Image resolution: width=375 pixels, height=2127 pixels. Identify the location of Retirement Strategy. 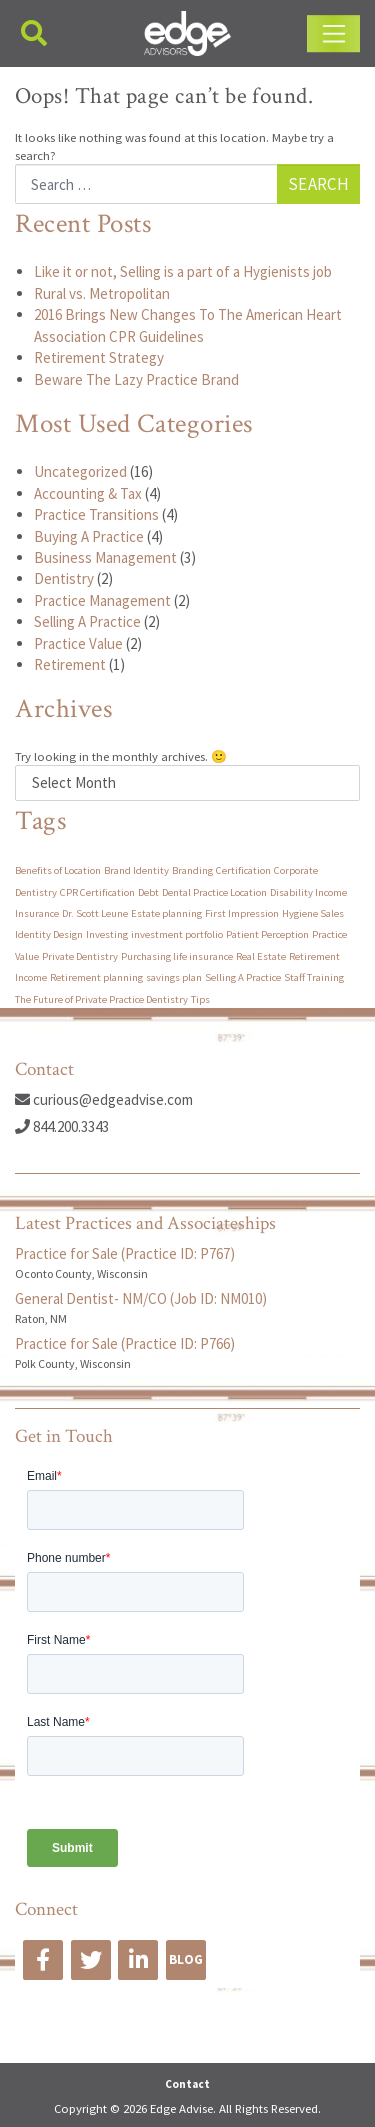
(99, 357).